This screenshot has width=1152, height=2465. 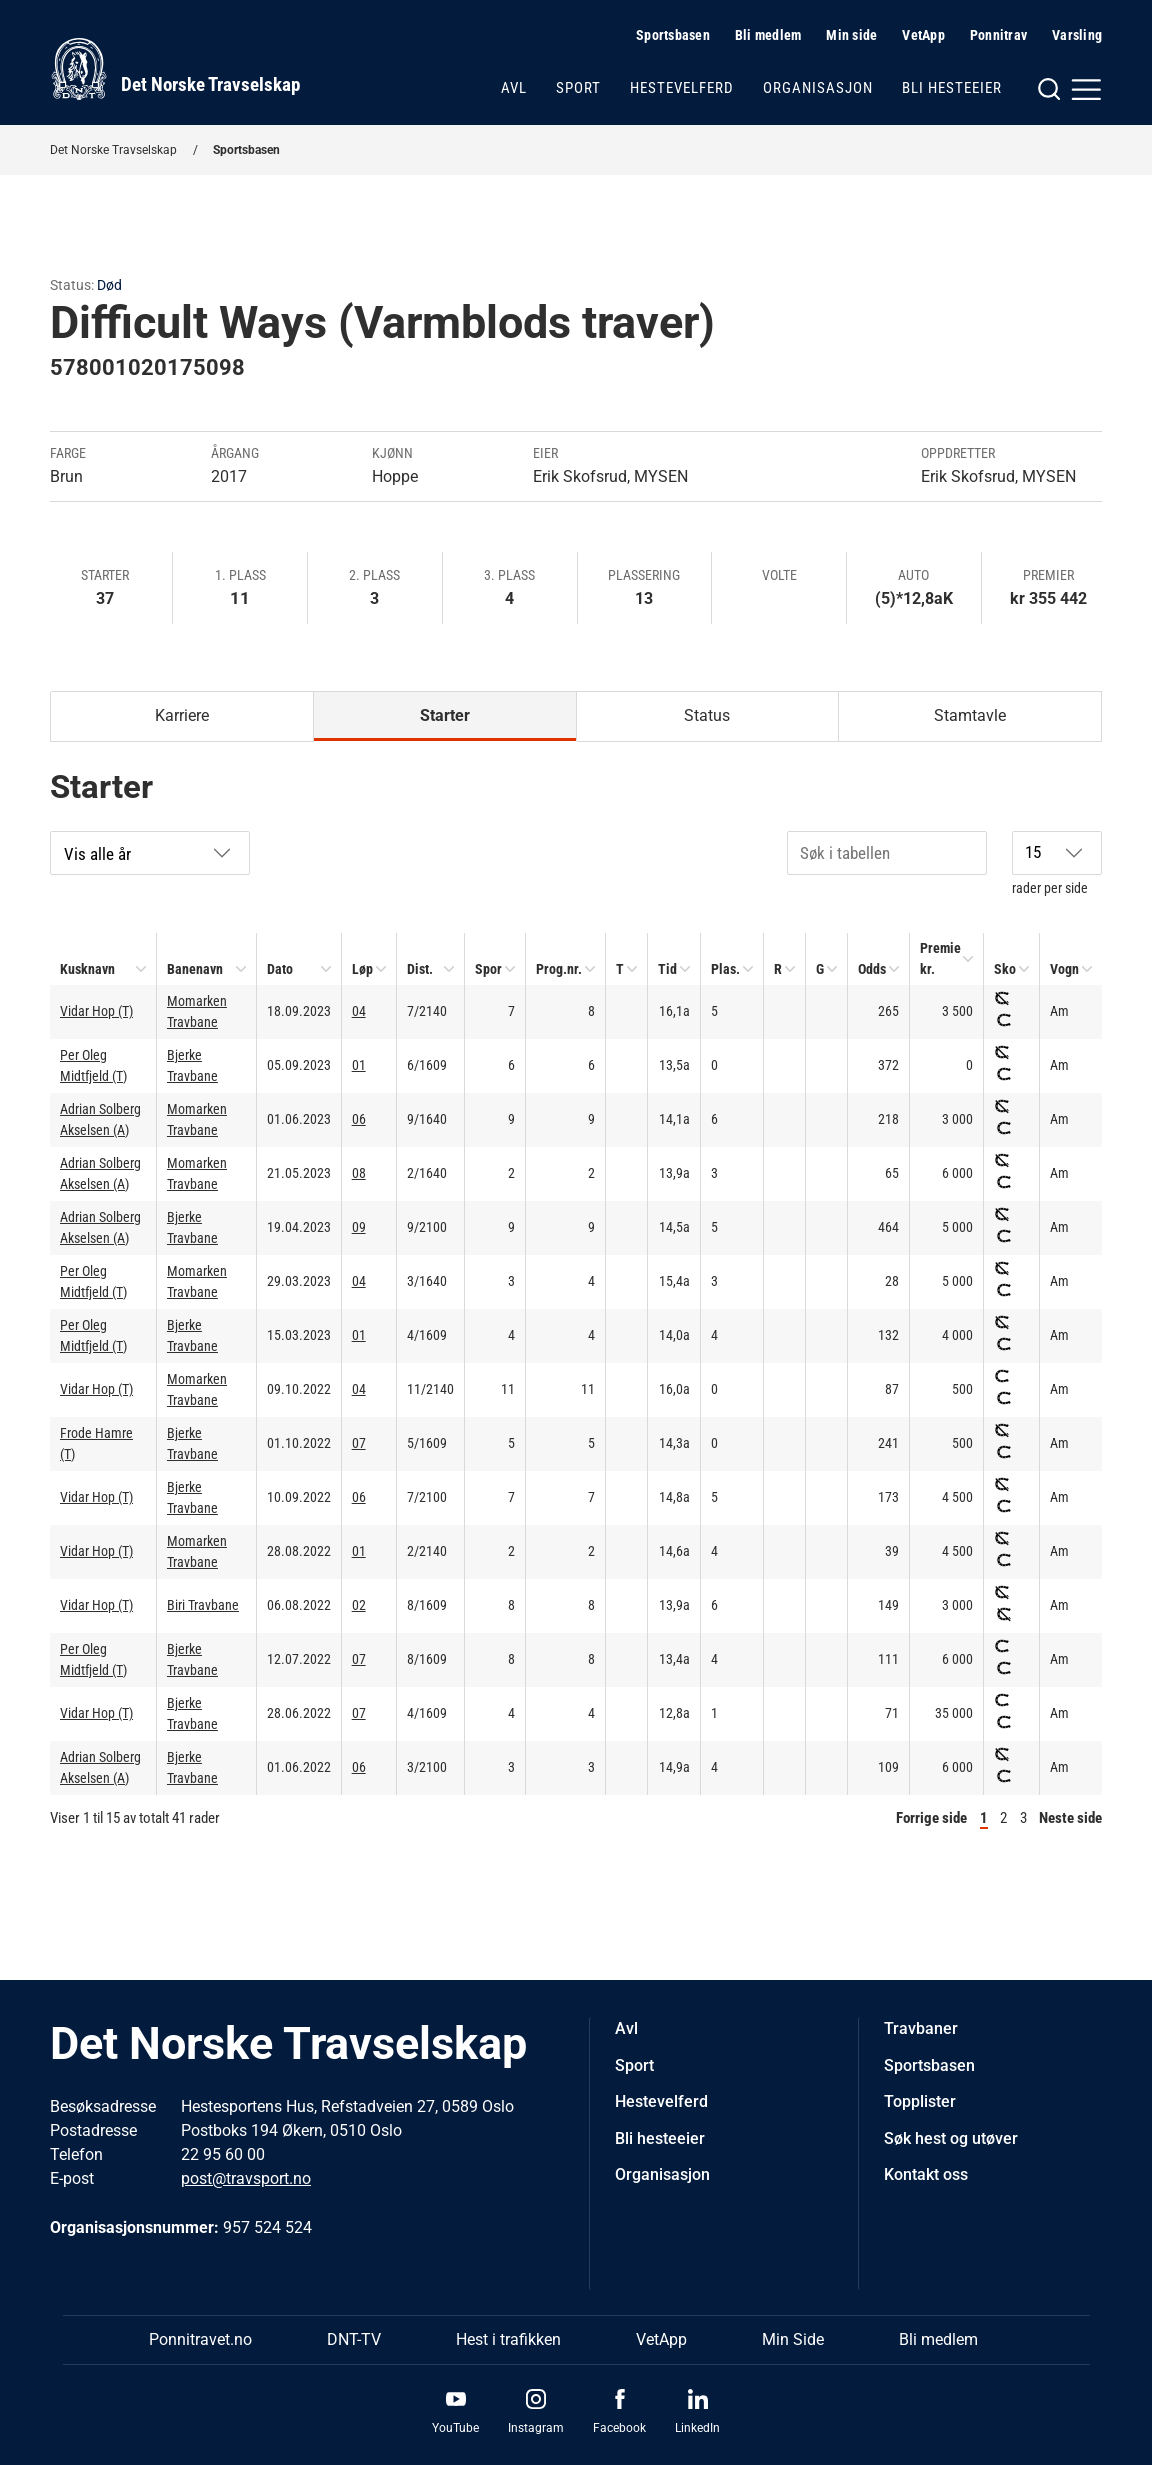 I want to click on 08, so click(x=359, y=1173).